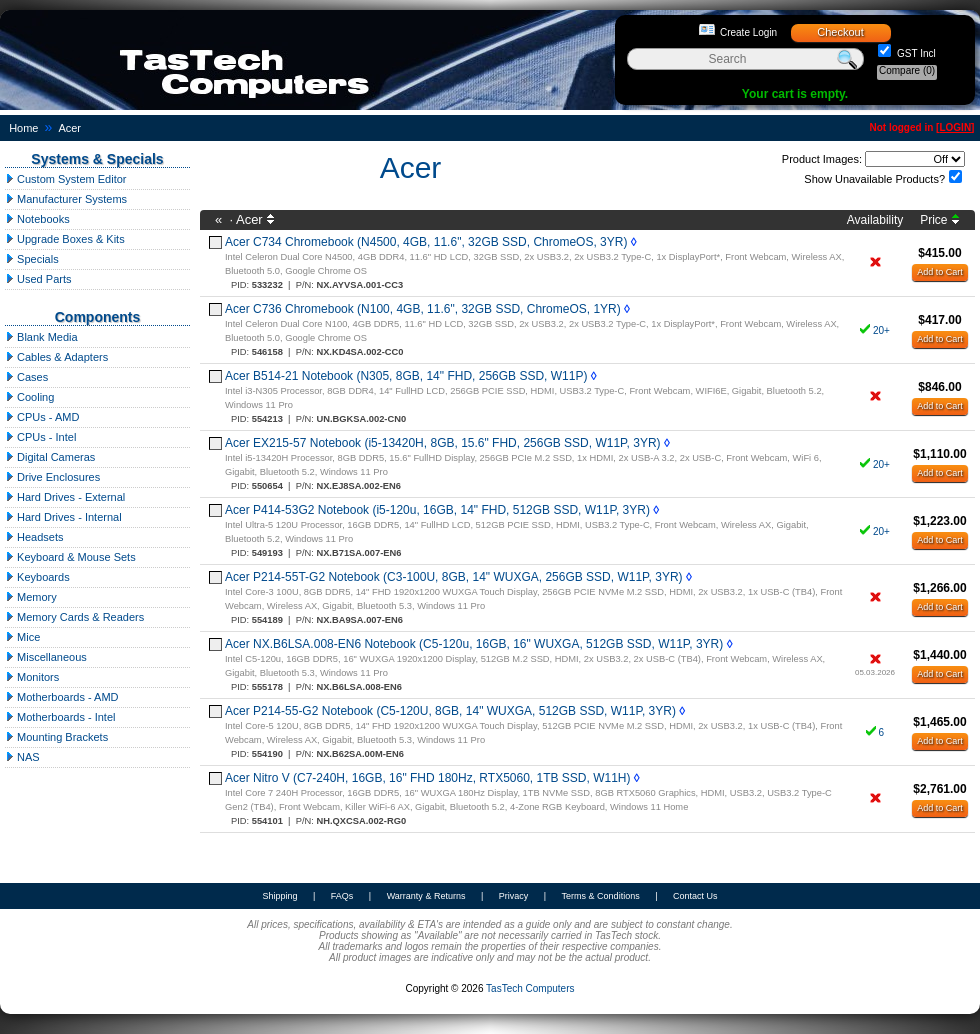  I want to click on Memory, so click(31, 597).